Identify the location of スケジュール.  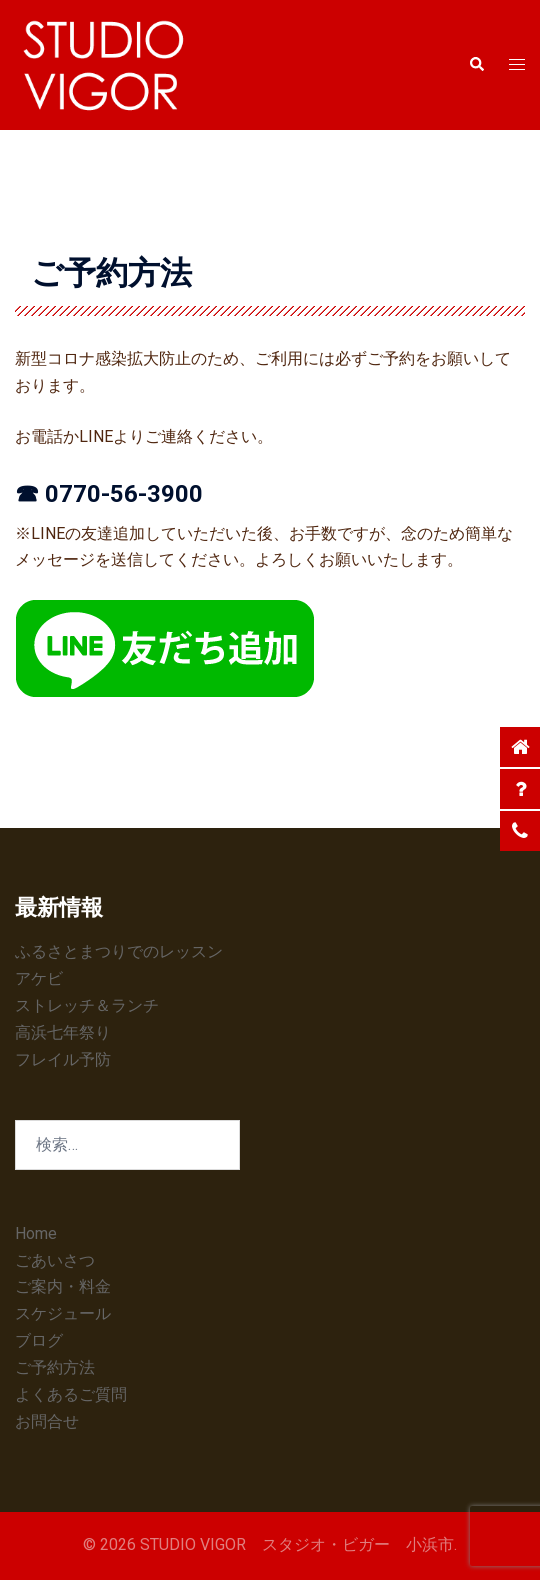
(63, 1313).